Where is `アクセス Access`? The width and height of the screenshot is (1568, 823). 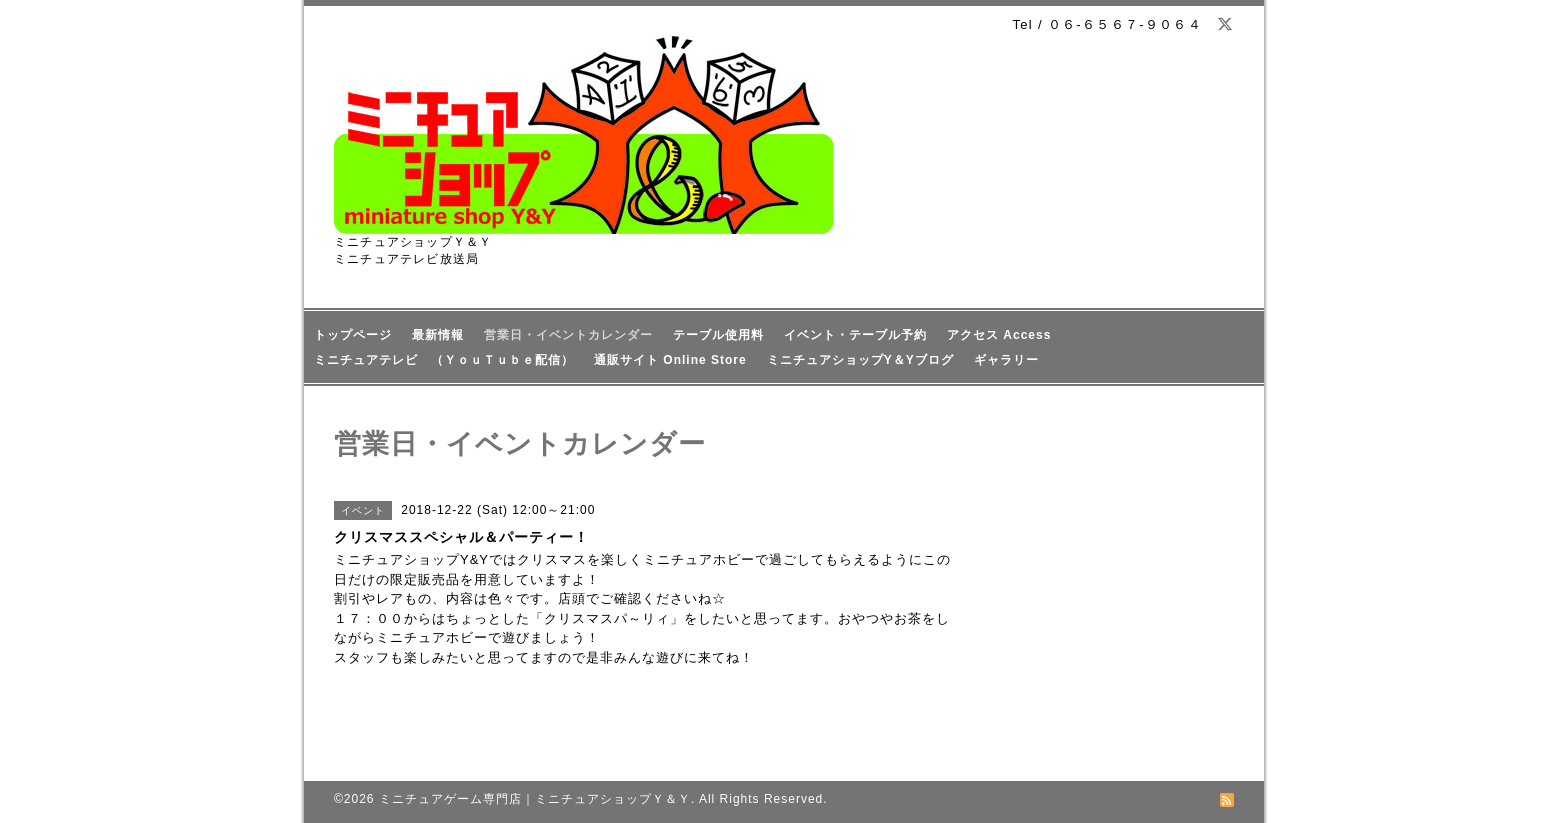 アクセス Access is located at coordinates (999, 335).